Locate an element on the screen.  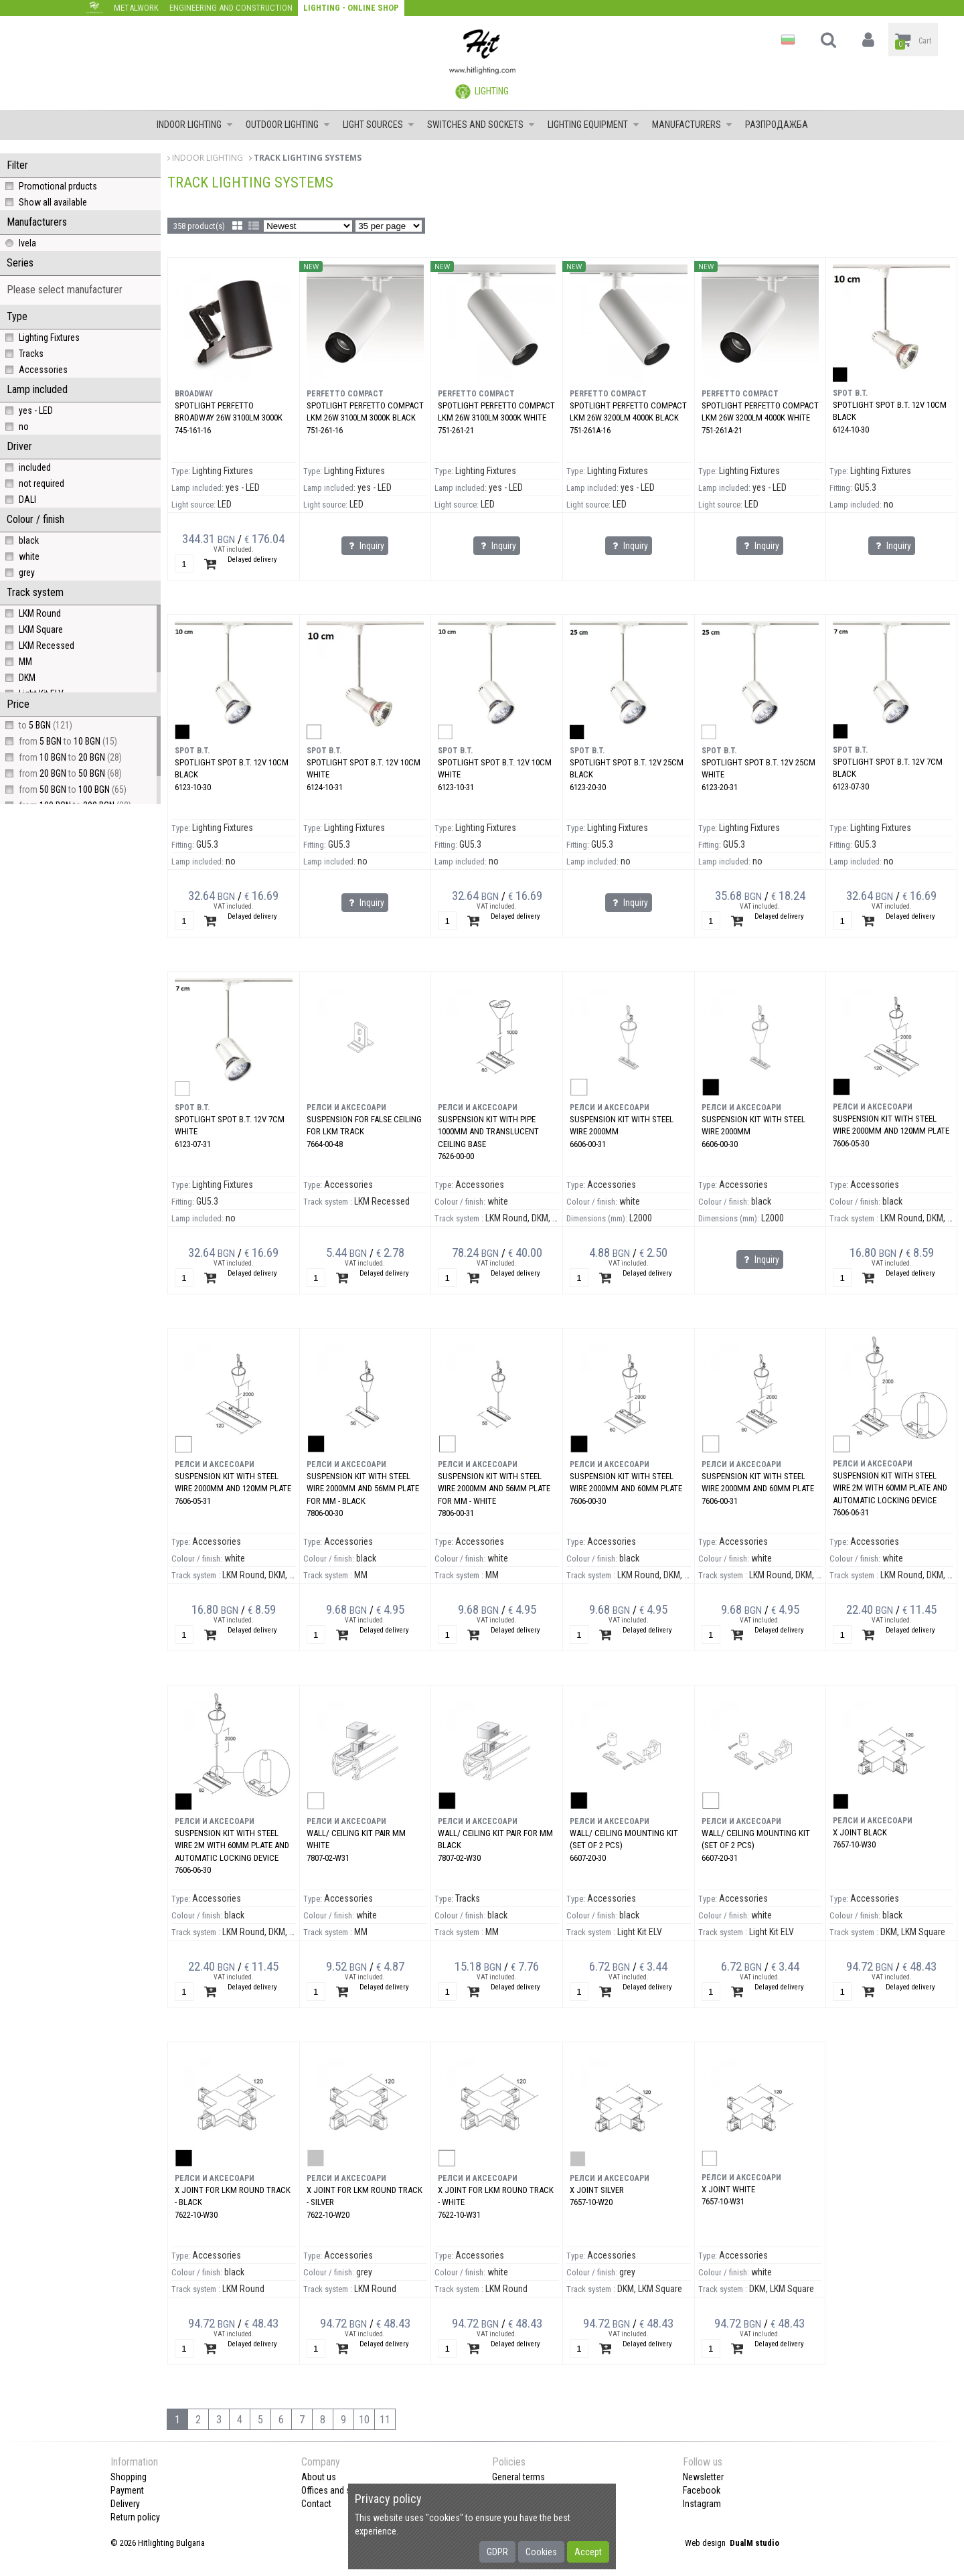
Contact is located at coordinates (316, 2503).